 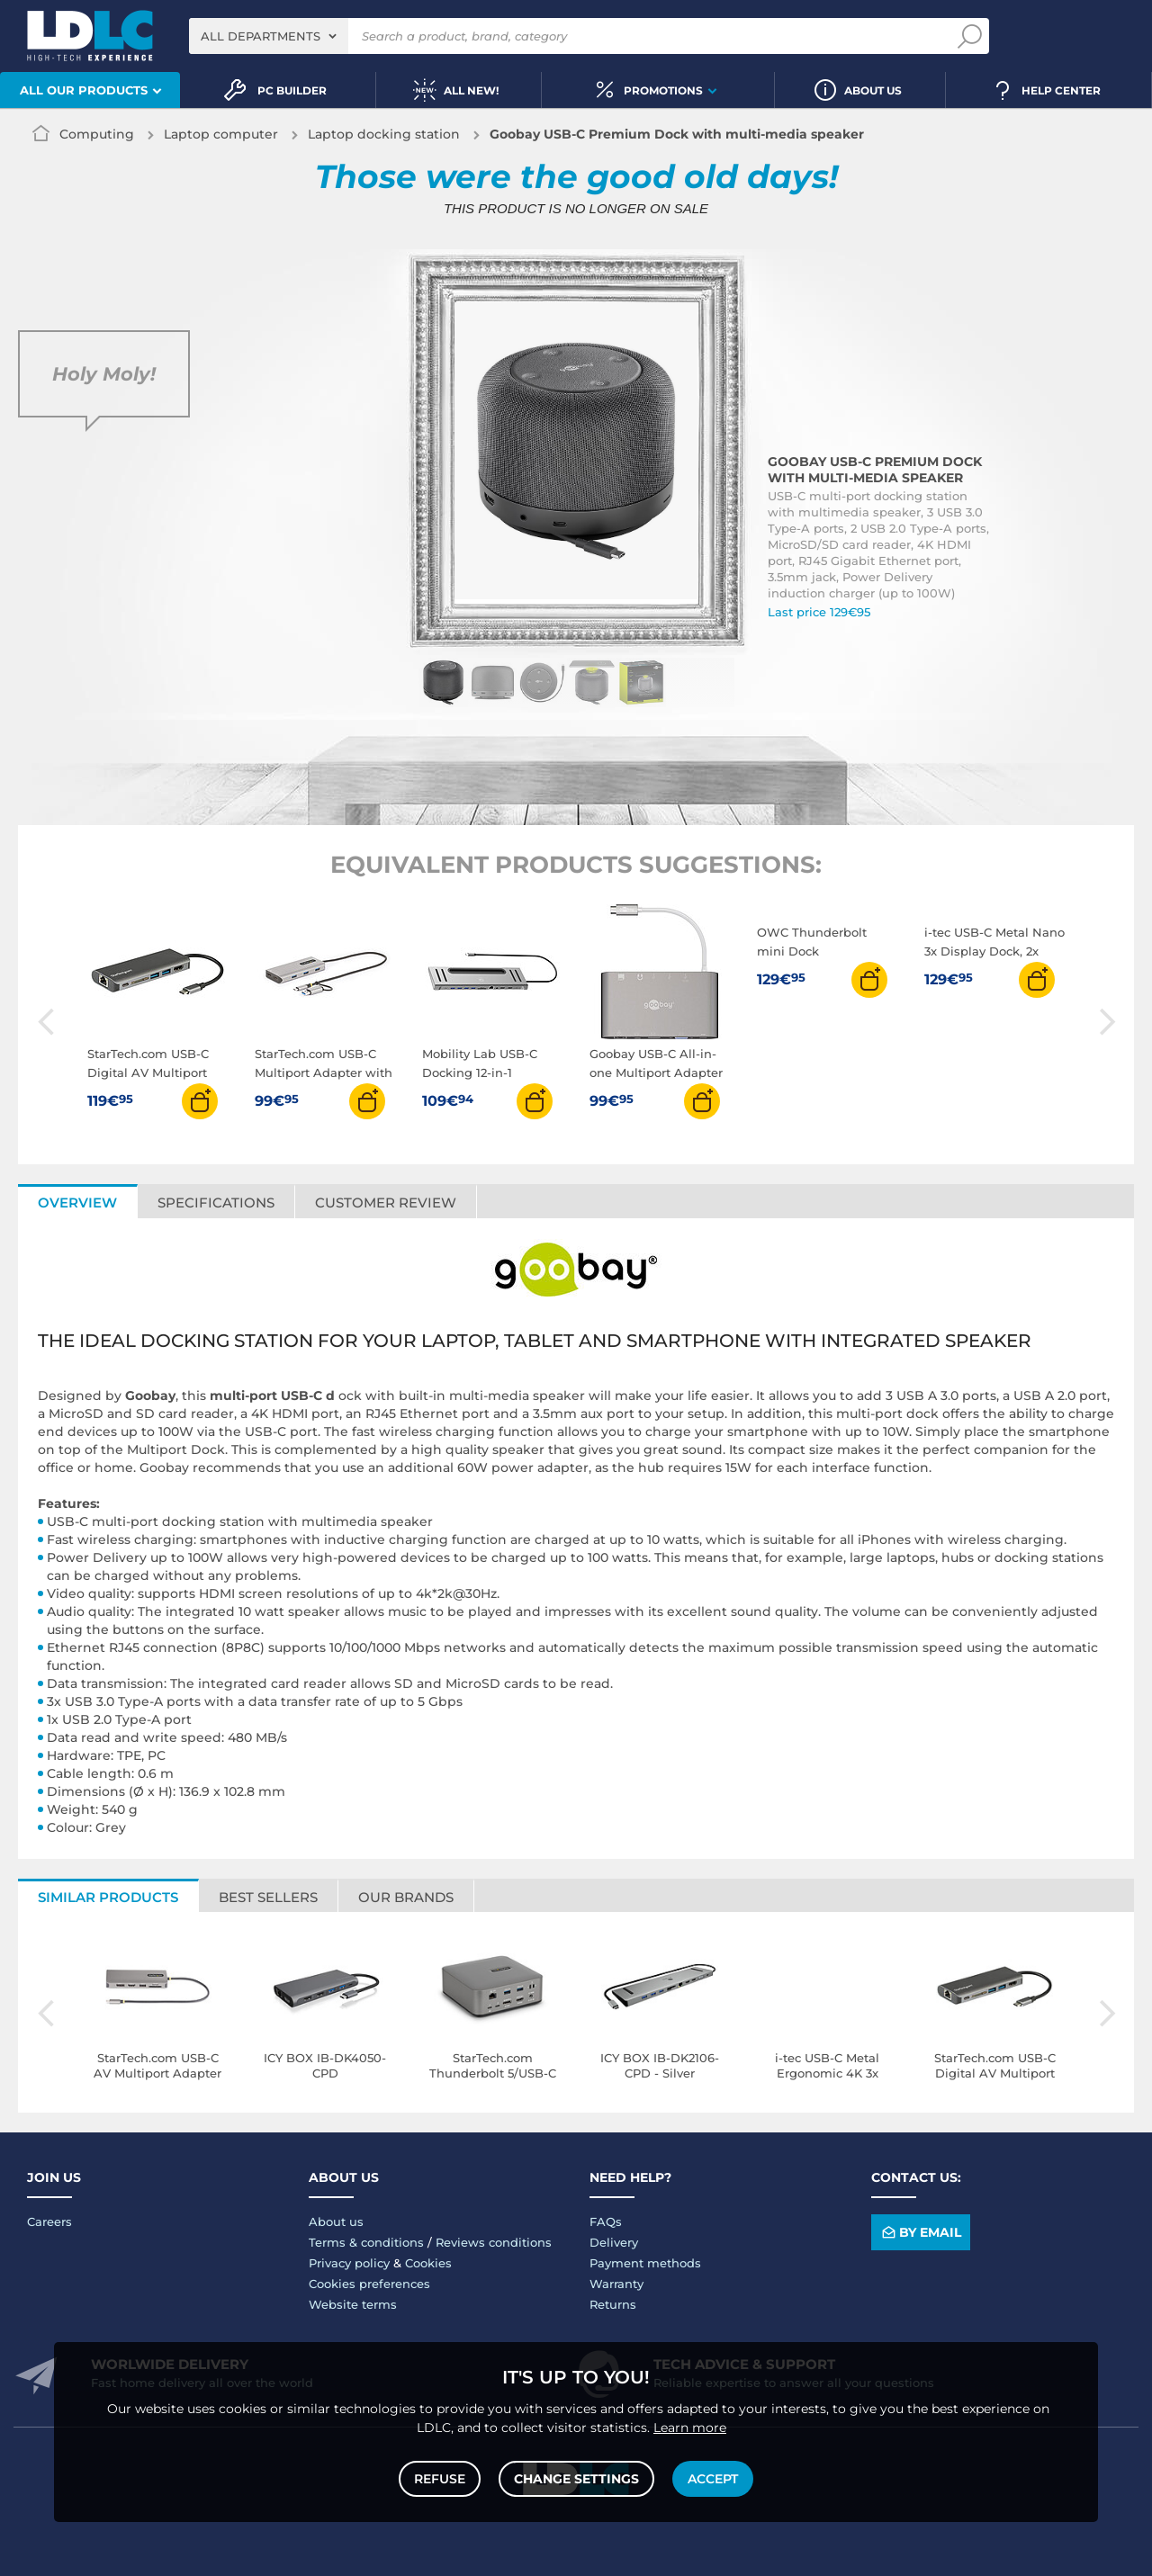 What do you see at coordinates (366, 2242) in the screenshot?
I see `Terms & conditions` at bounding box center [366, 2242].